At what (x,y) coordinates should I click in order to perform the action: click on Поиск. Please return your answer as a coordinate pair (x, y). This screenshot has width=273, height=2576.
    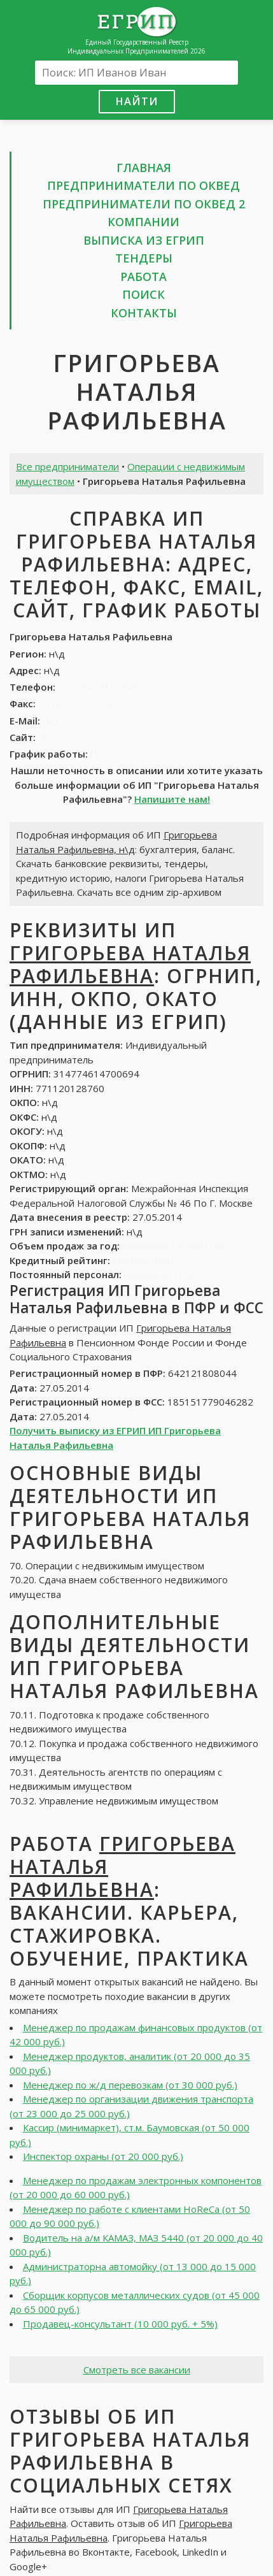
    Looking at the image, I should click on (143, 294).